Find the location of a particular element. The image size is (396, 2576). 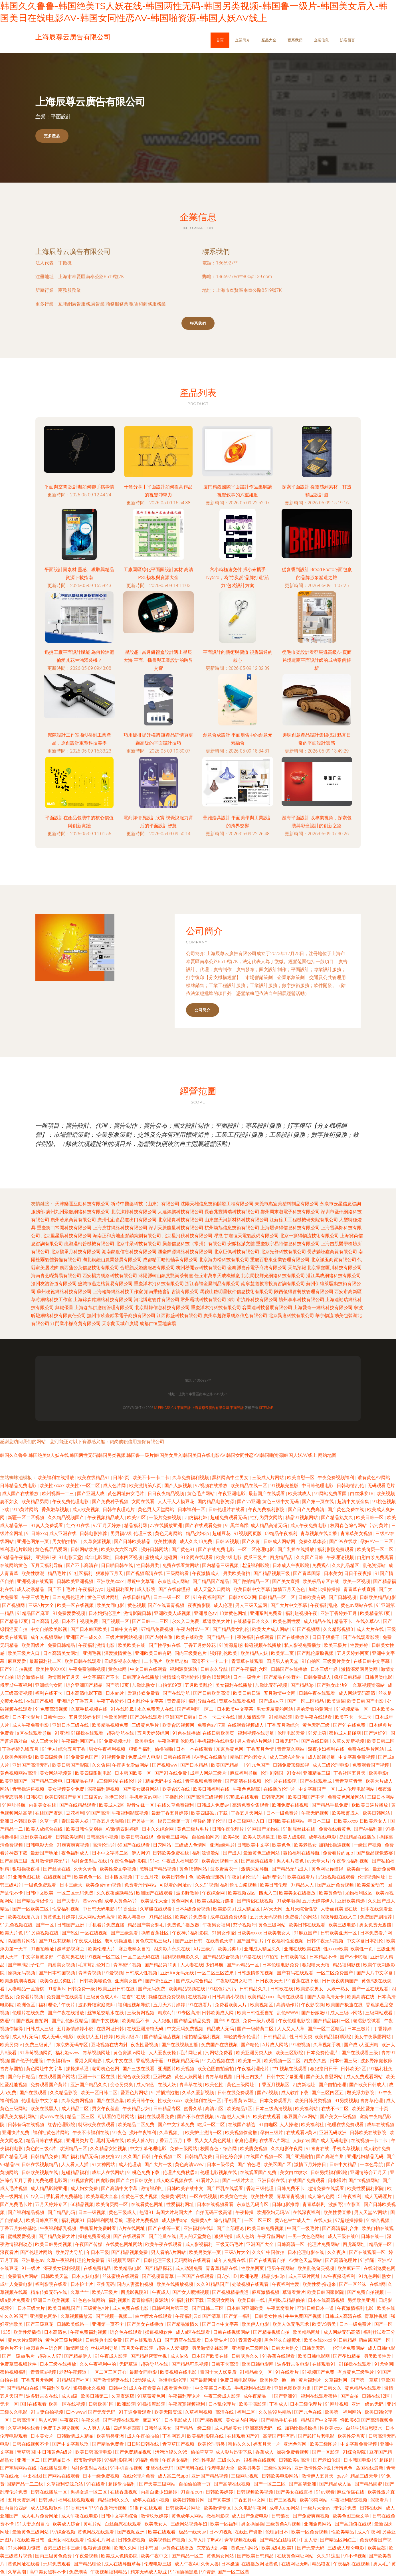

欧美丰满影院 is located at coordinates (253, 2404).